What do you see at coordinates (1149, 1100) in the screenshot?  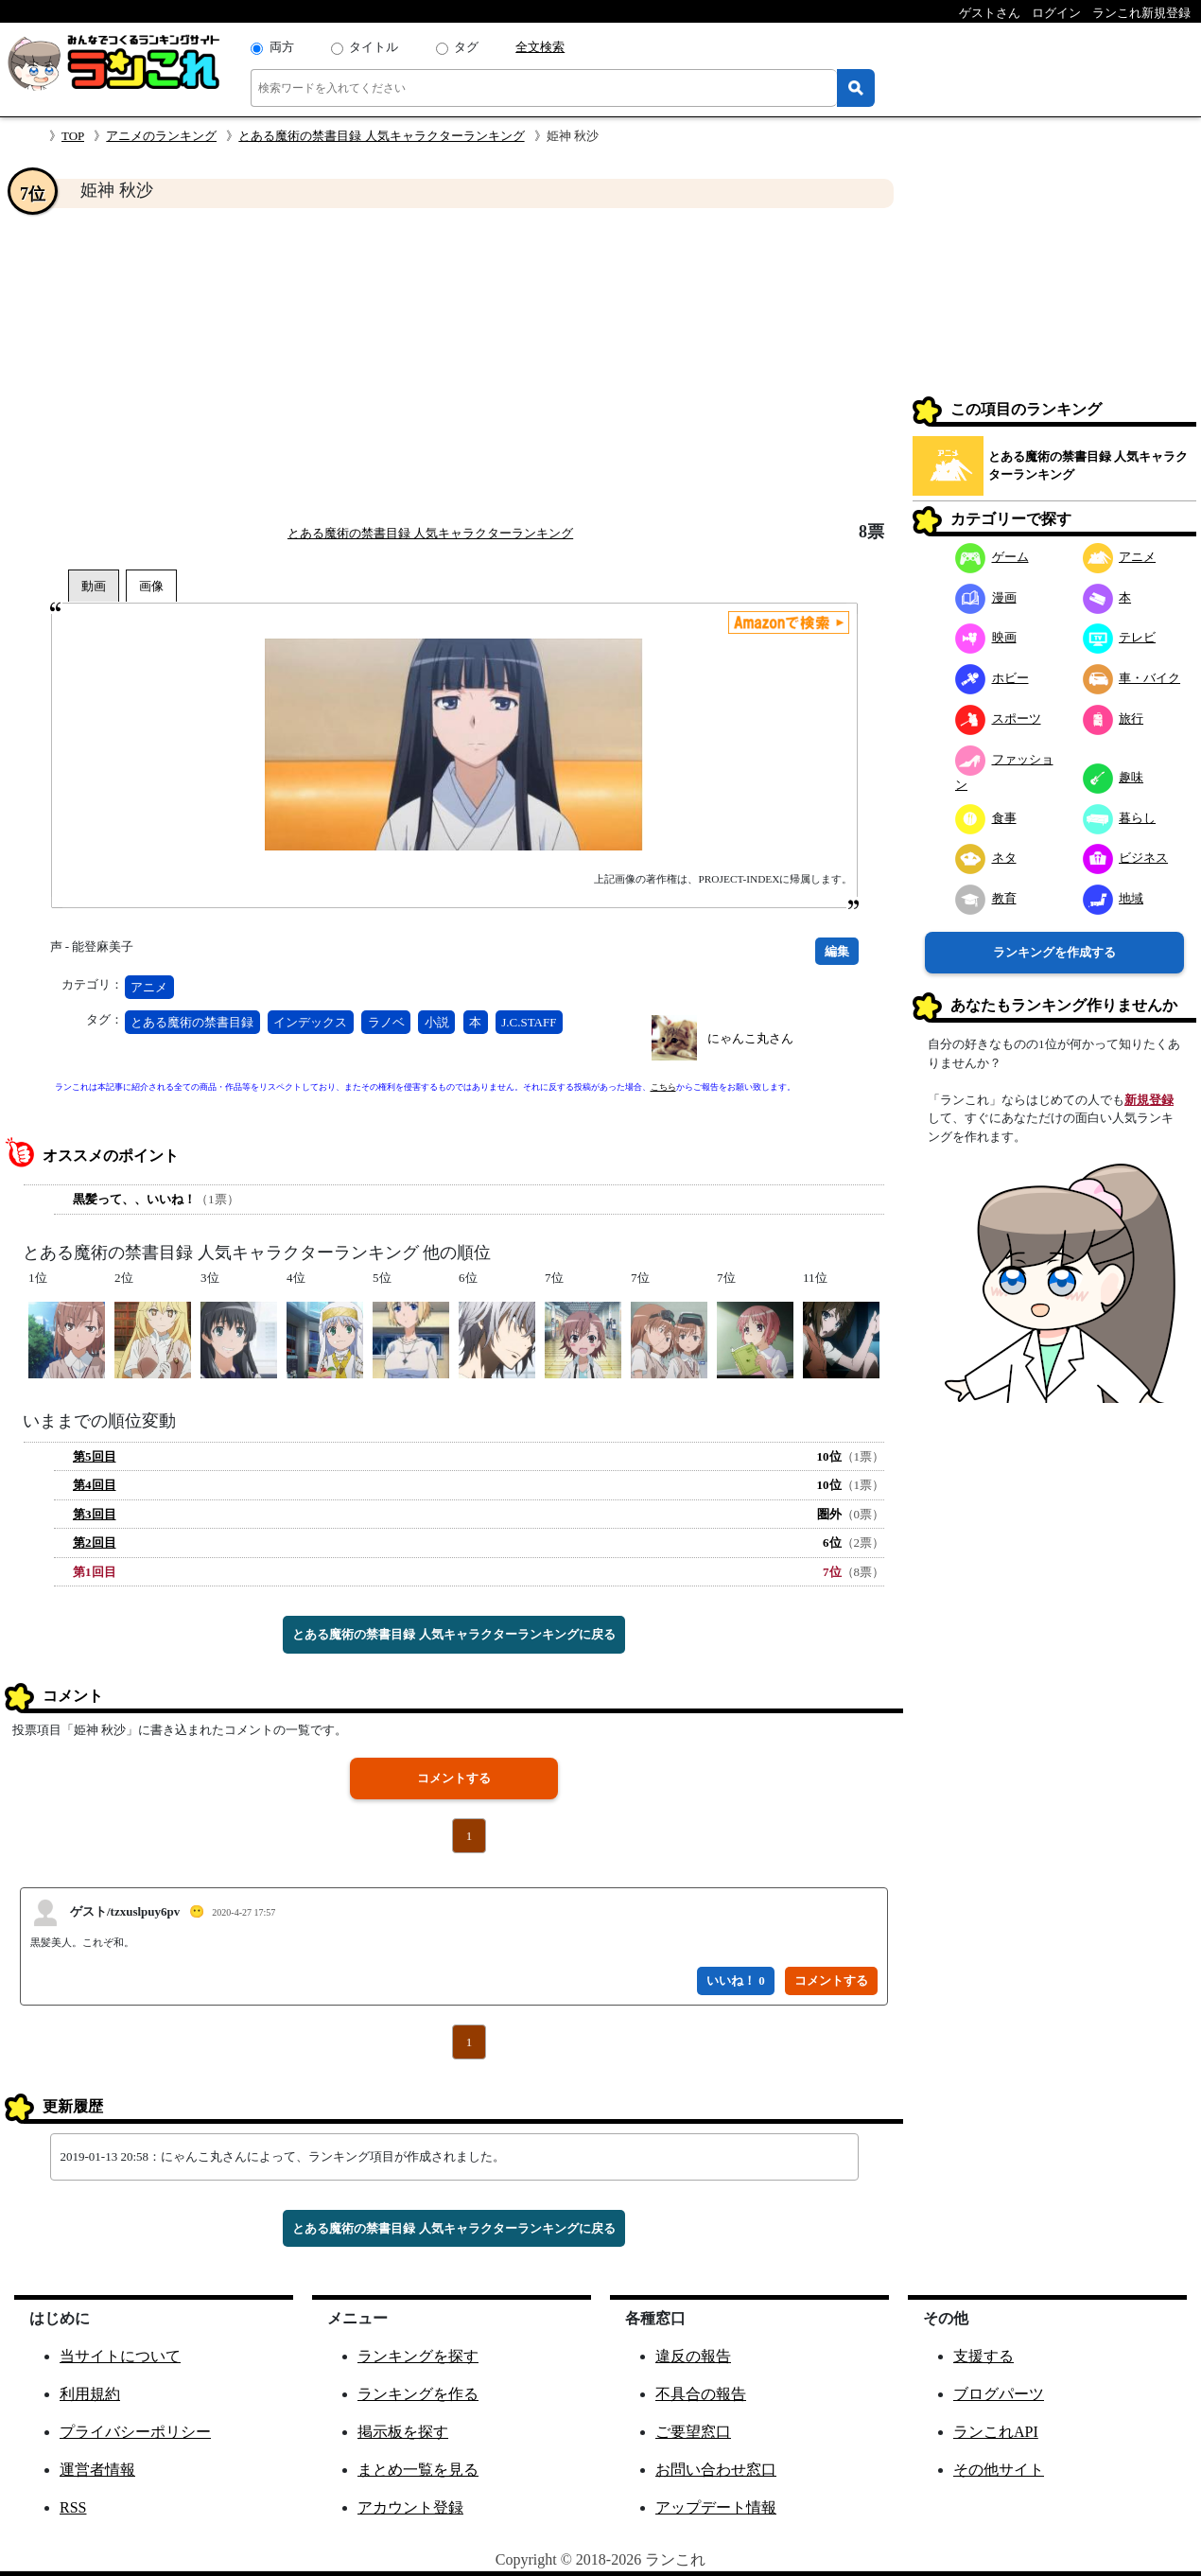 I see `新規登録` at bounding box center [1149, 1100].